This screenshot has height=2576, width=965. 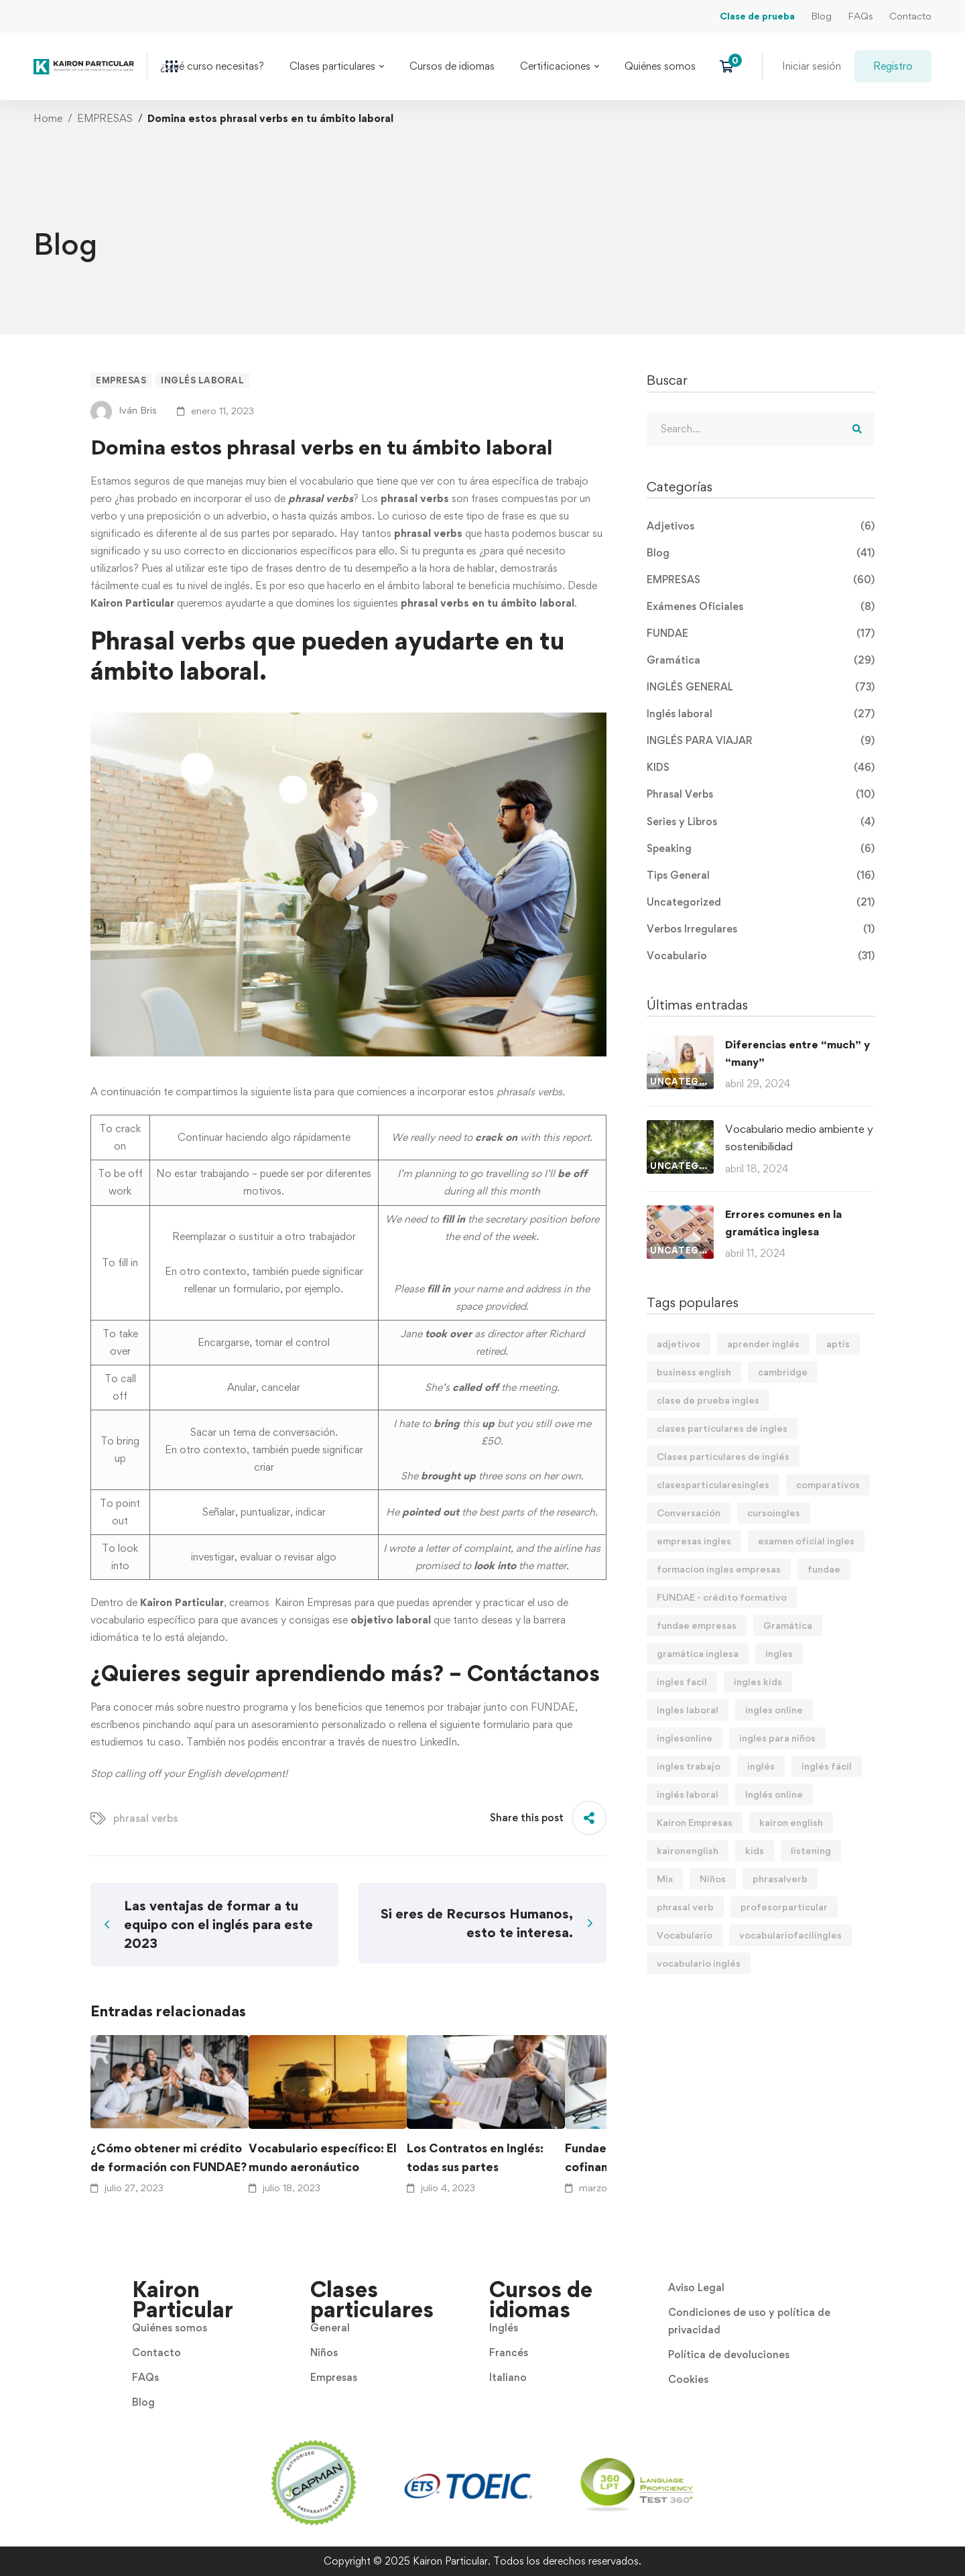 I want to click on fill in, so click(x=128, y=1262).